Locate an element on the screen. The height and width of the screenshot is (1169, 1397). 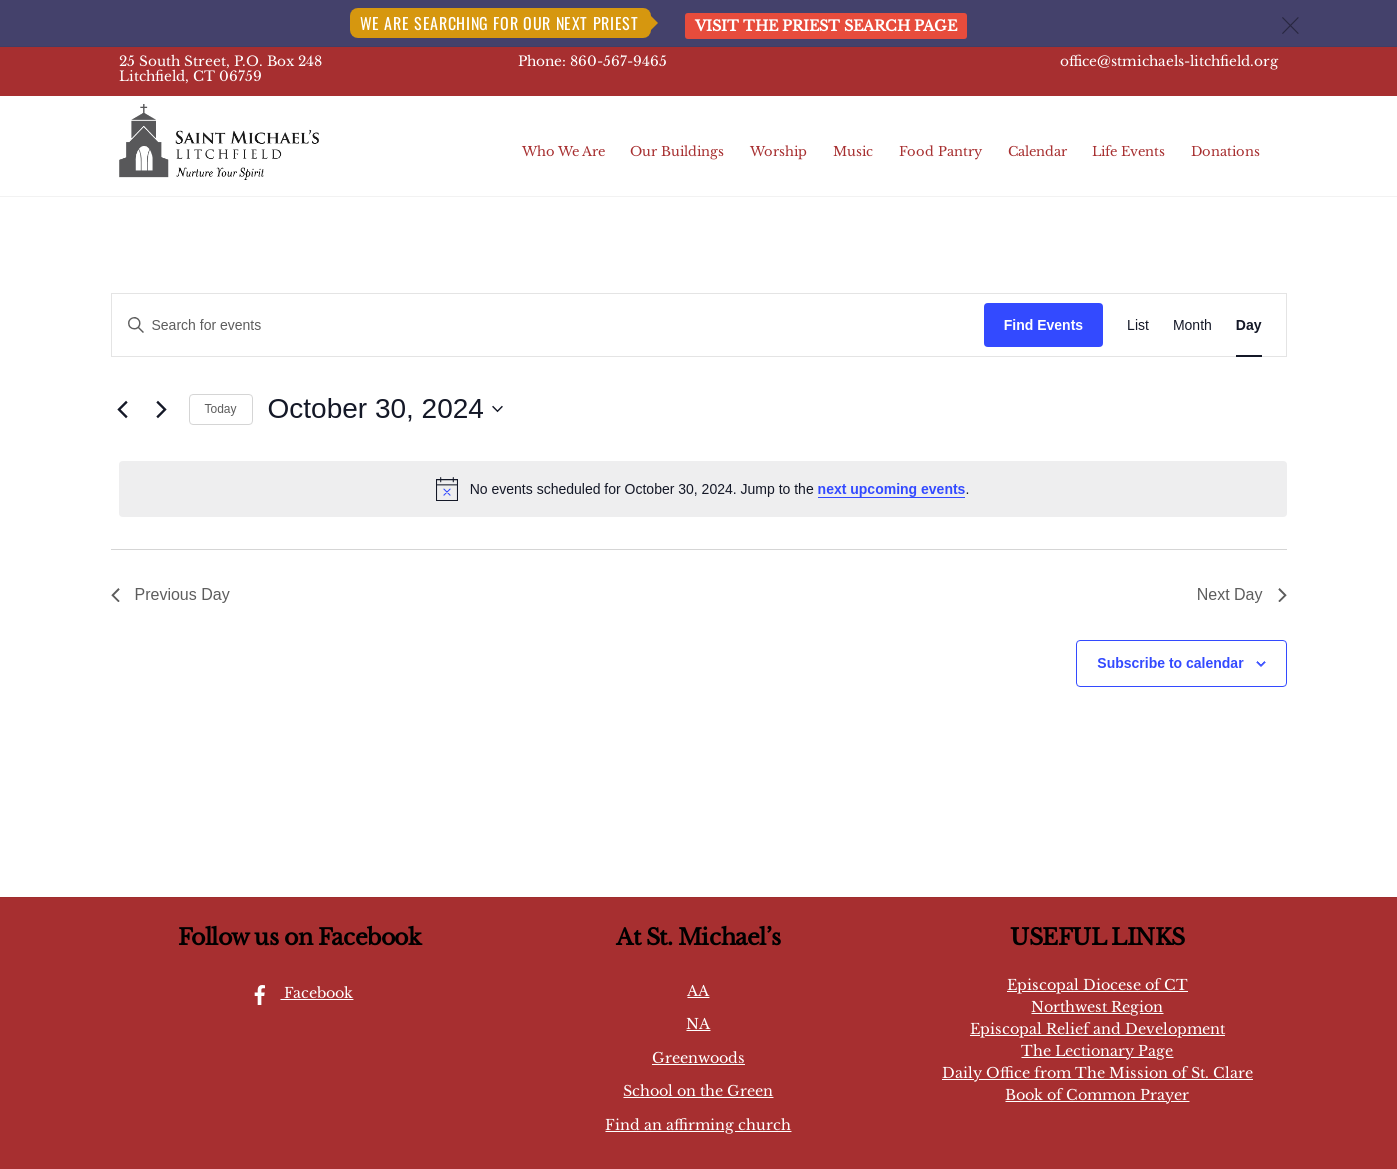
[Display Events in Month View] is located at coordinates (1192, 325).